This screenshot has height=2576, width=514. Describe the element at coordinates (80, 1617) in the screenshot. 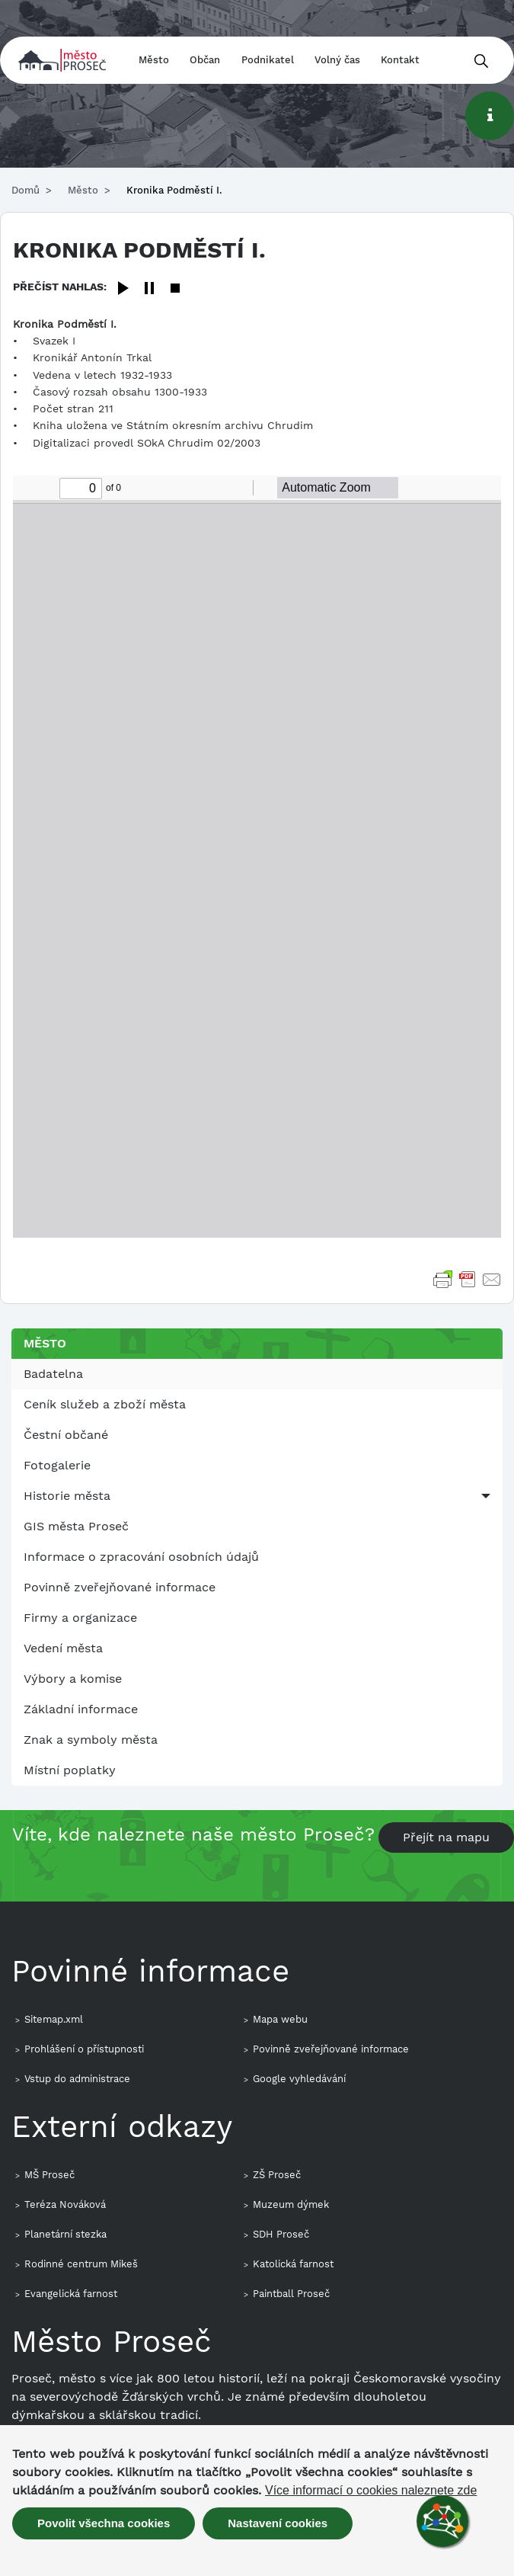

I see `Firmy a organizace` at that location.